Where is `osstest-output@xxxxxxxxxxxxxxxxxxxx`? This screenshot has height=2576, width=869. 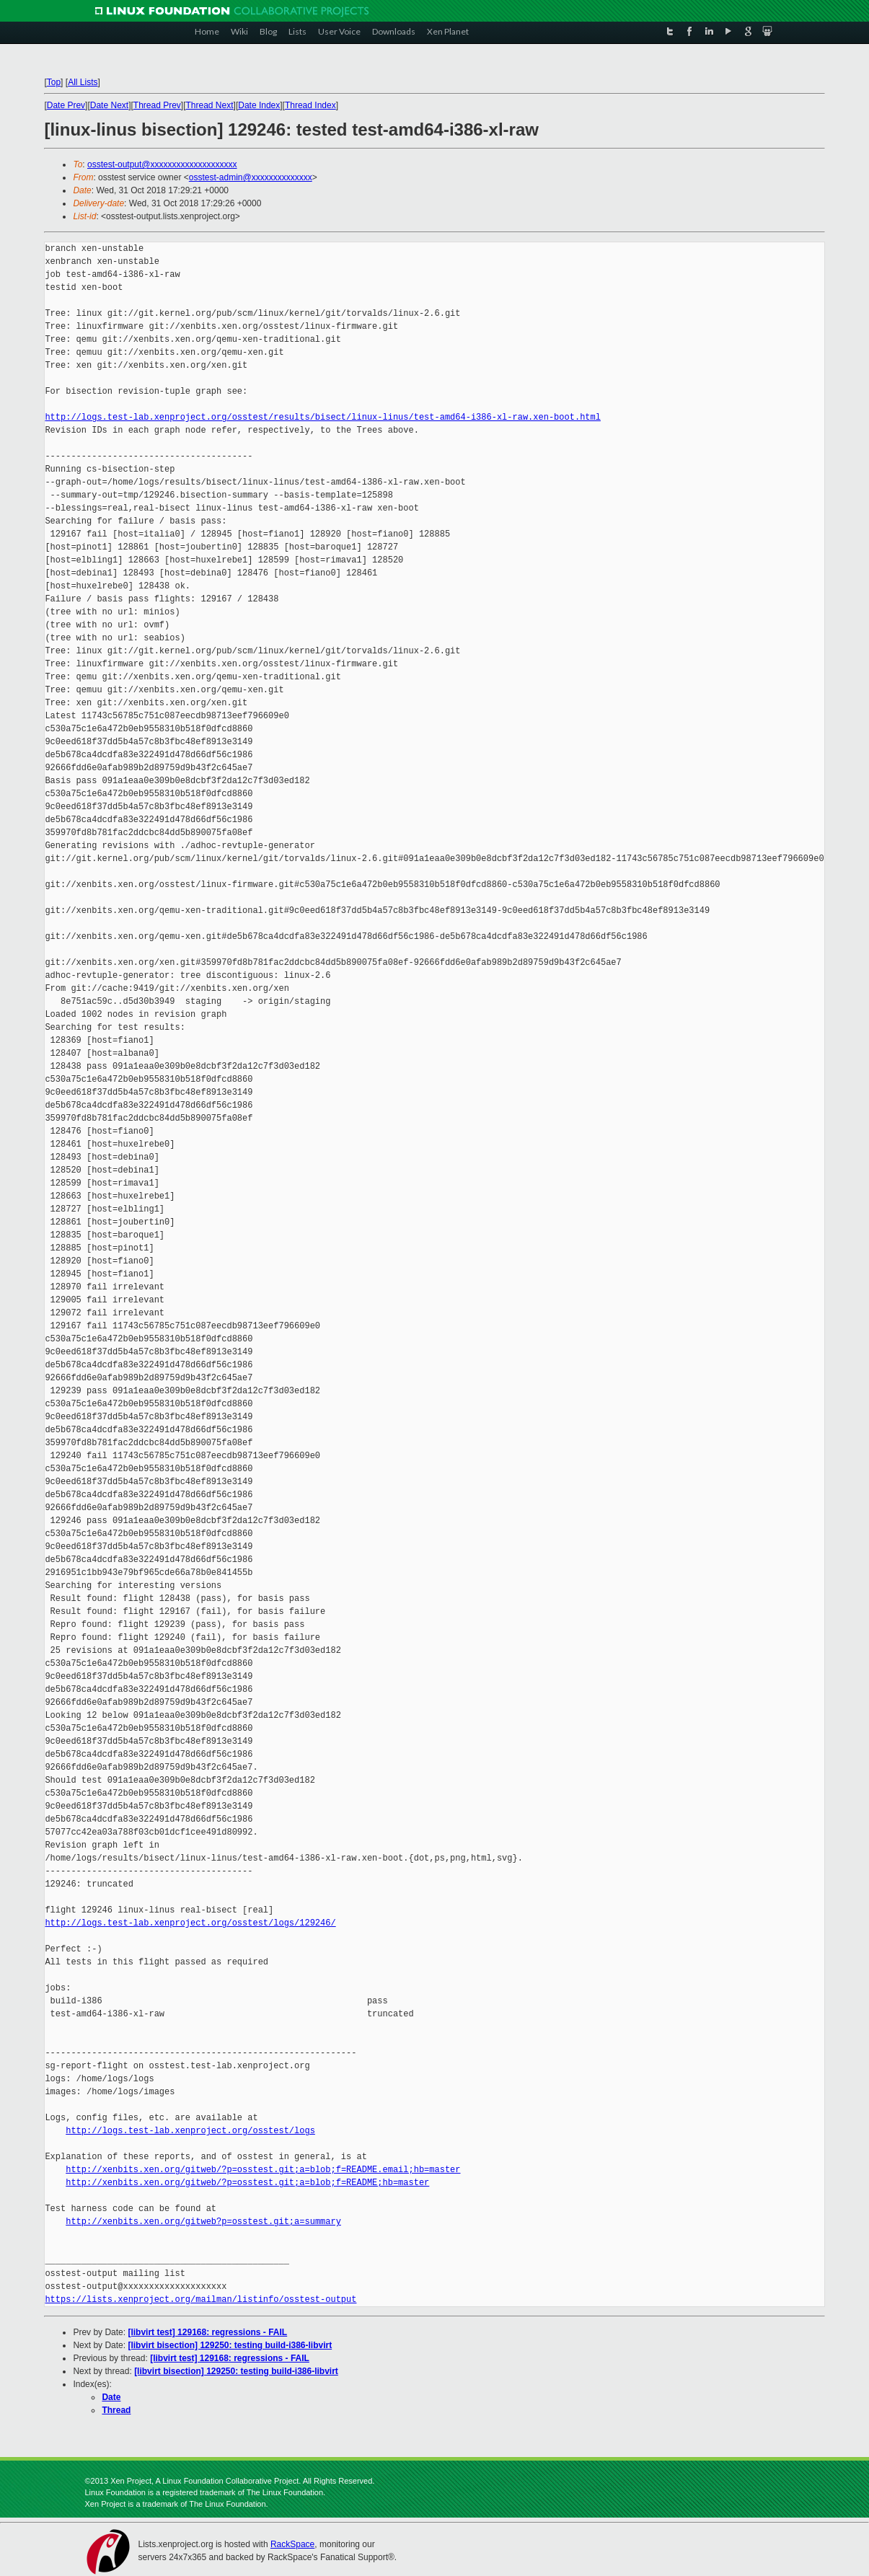
osstest-output@xxxxxxxxxxxxxxxxxxxx is located at coordinates (162, 164).